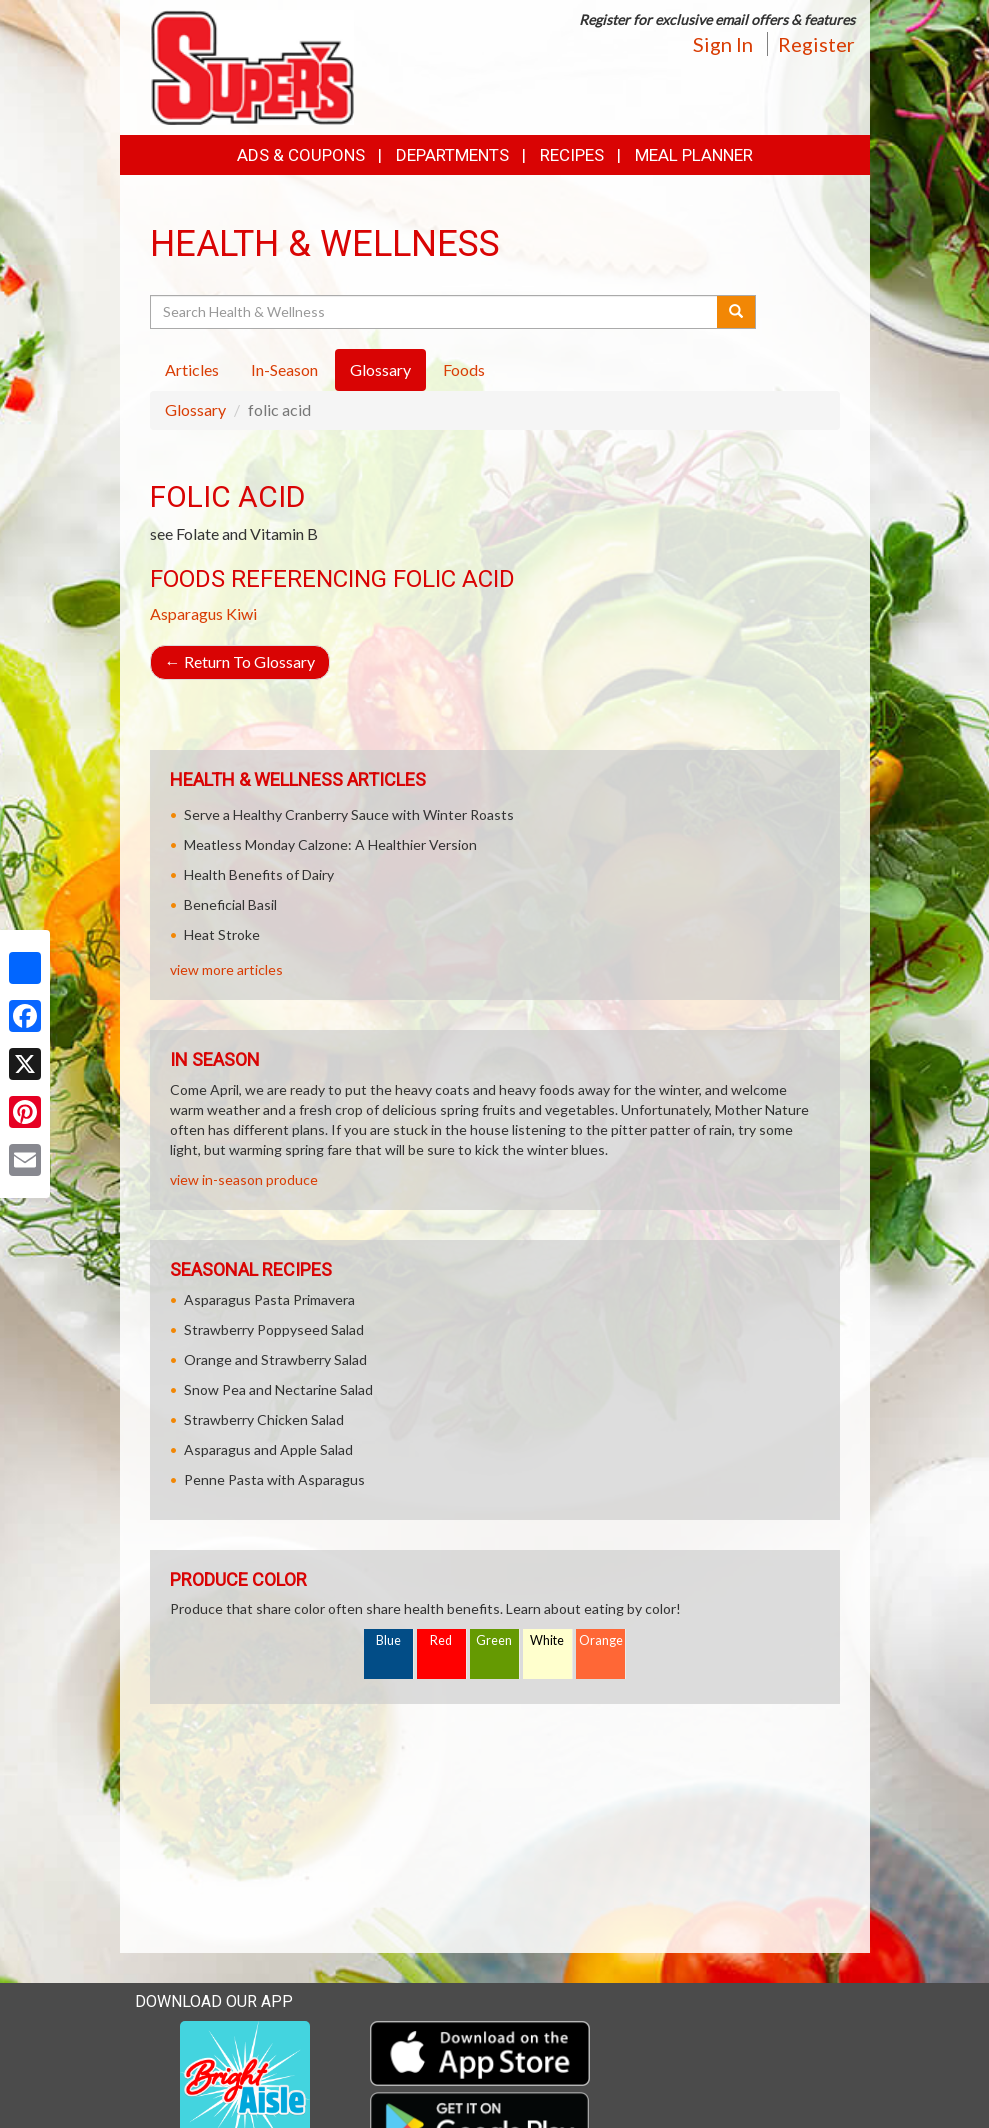 This screenshot has width=989, height=2128. I want to click on Glossary [tab], so click(380, 369).